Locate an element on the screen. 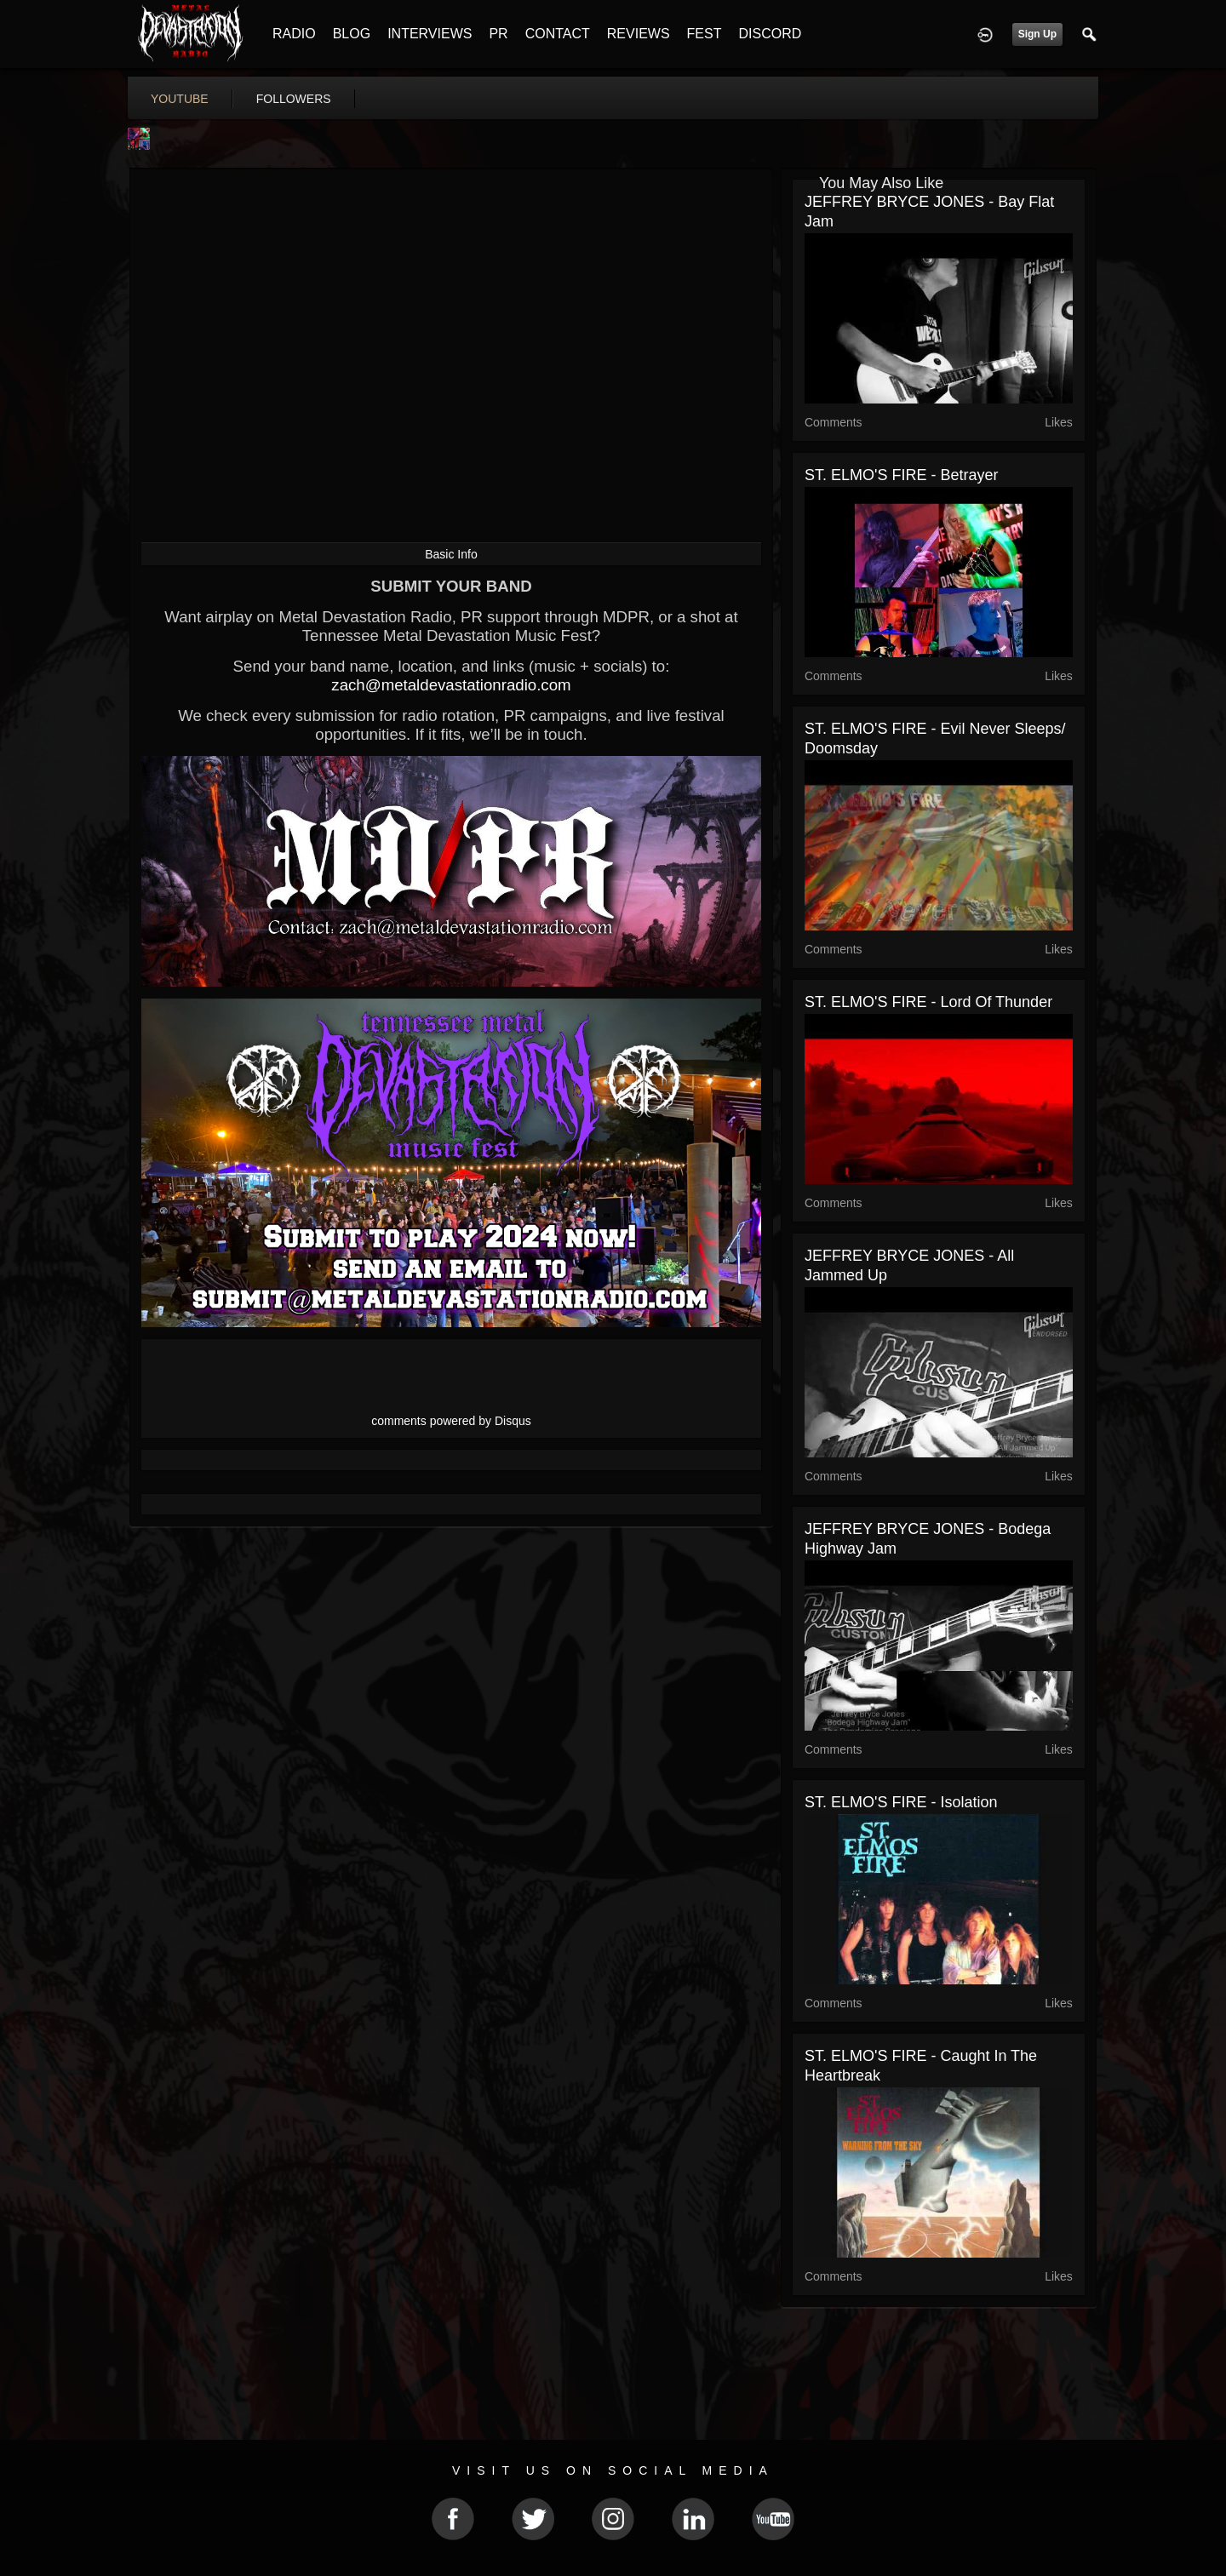 This screenshot has height=2576, width=1226. zach@metaldevastationradio.com is located at coordinates (450, 685).